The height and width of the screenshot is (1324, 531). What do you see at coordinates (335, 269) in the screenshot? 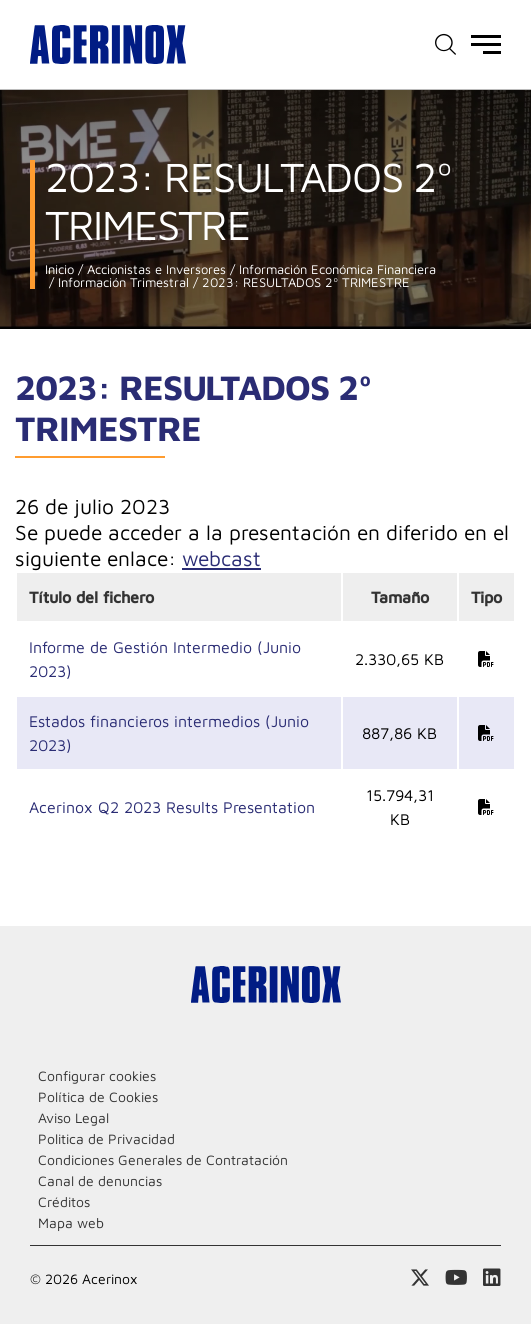
I see `Información Económica Financiera` at bounding box center [335, 269].